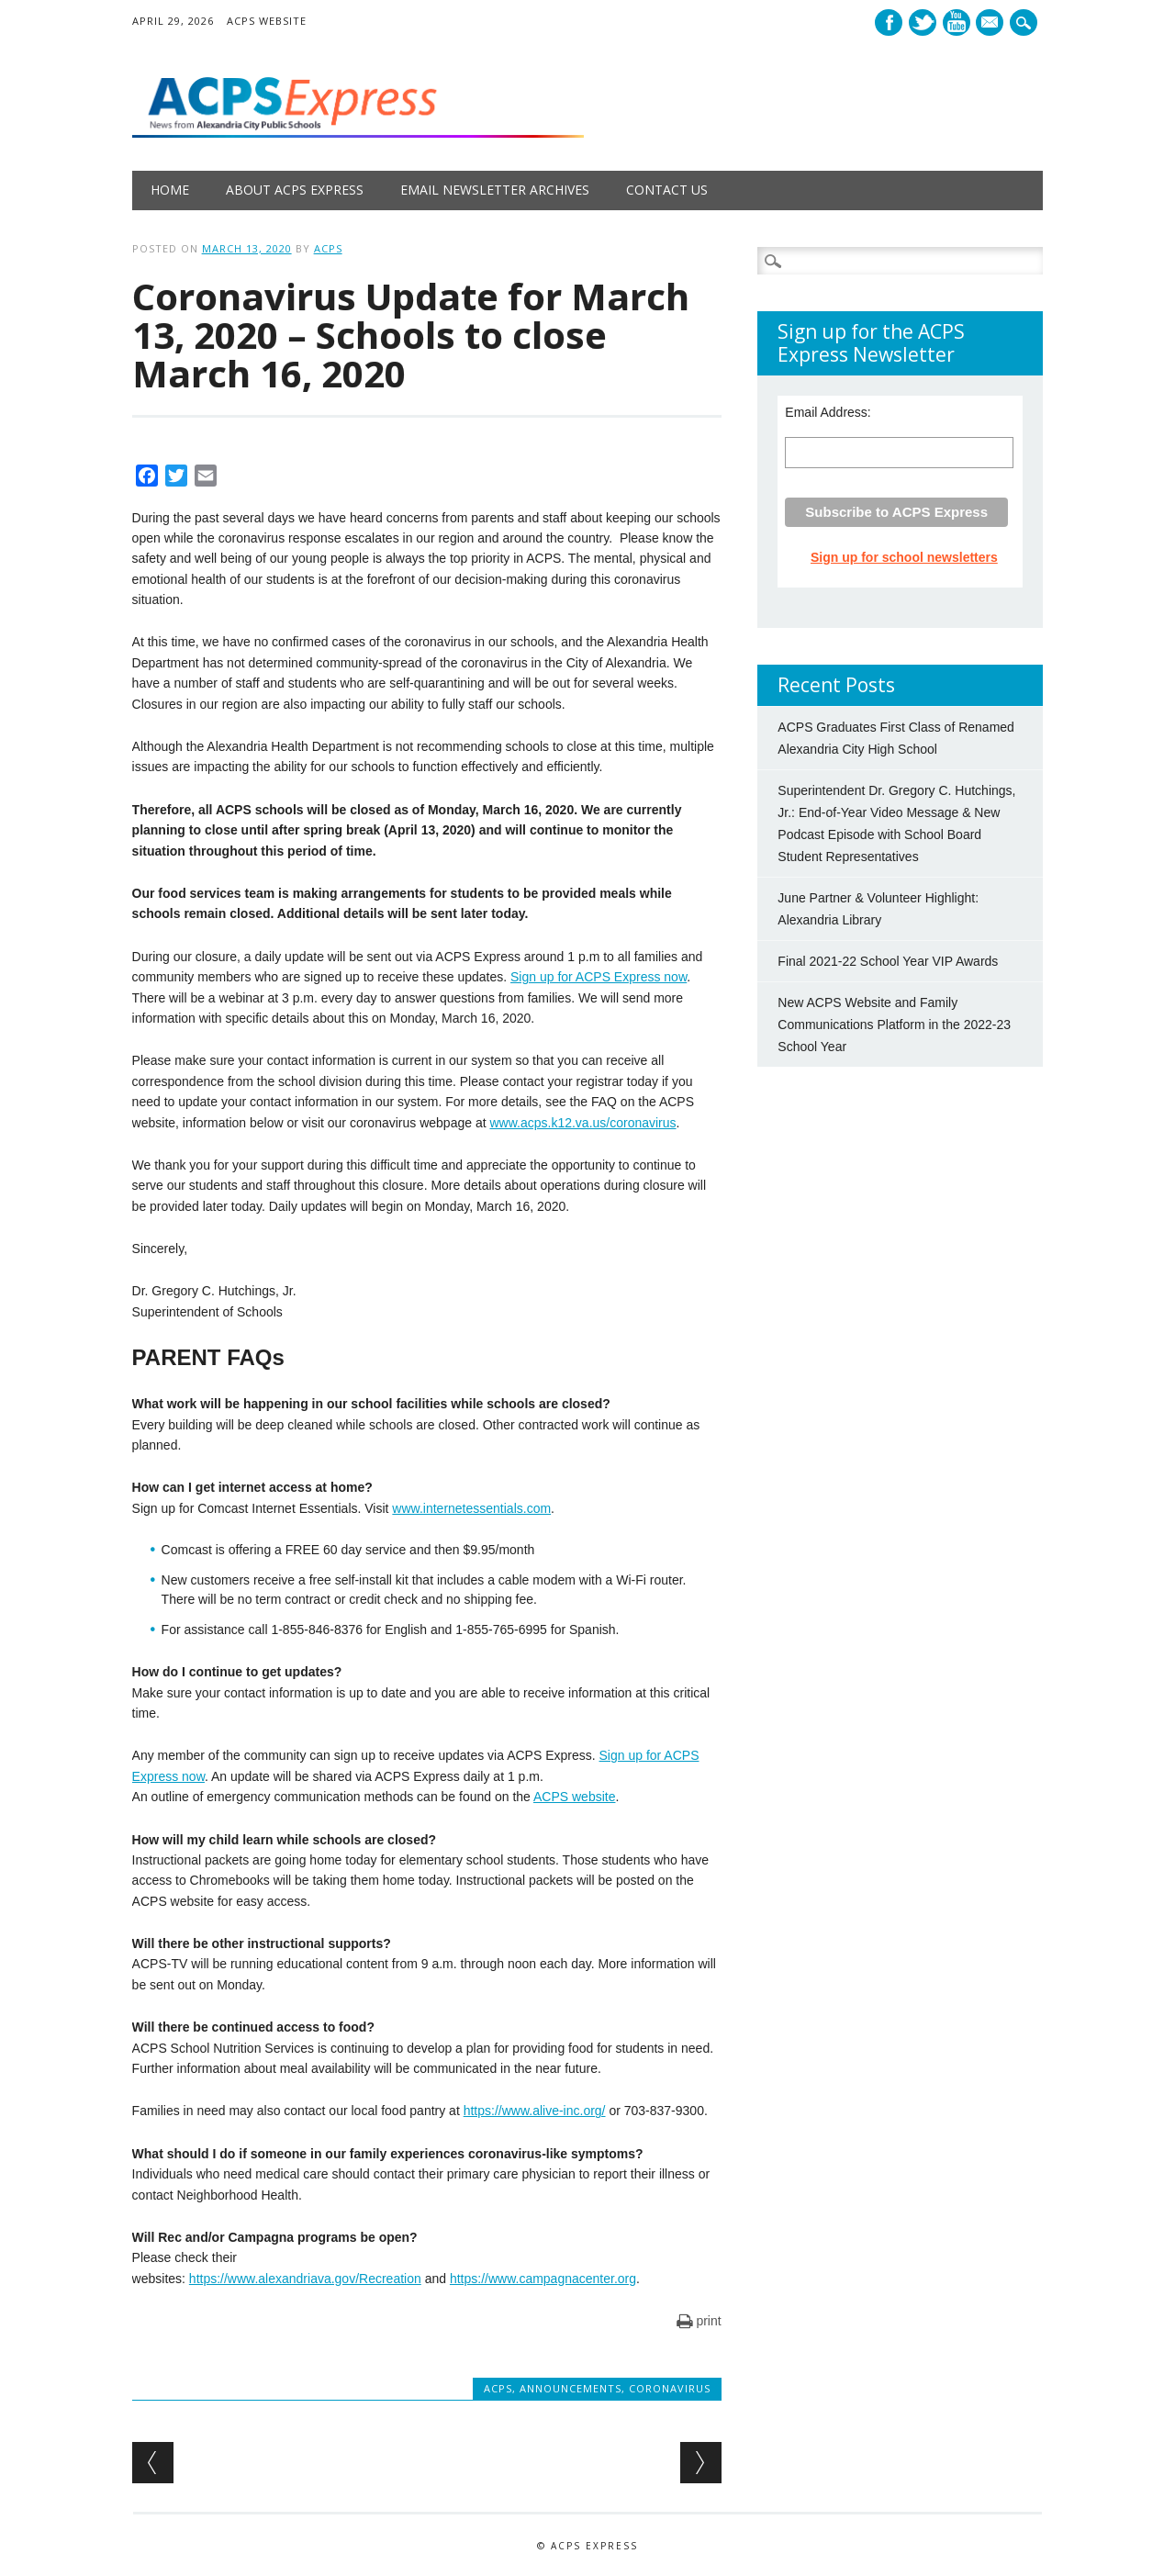 The height and width of the screenshot is (2576, 1175). What do you see at coordinates (170, 189) in the screenshot?
I see `Home` at bounding box center [170, 189].